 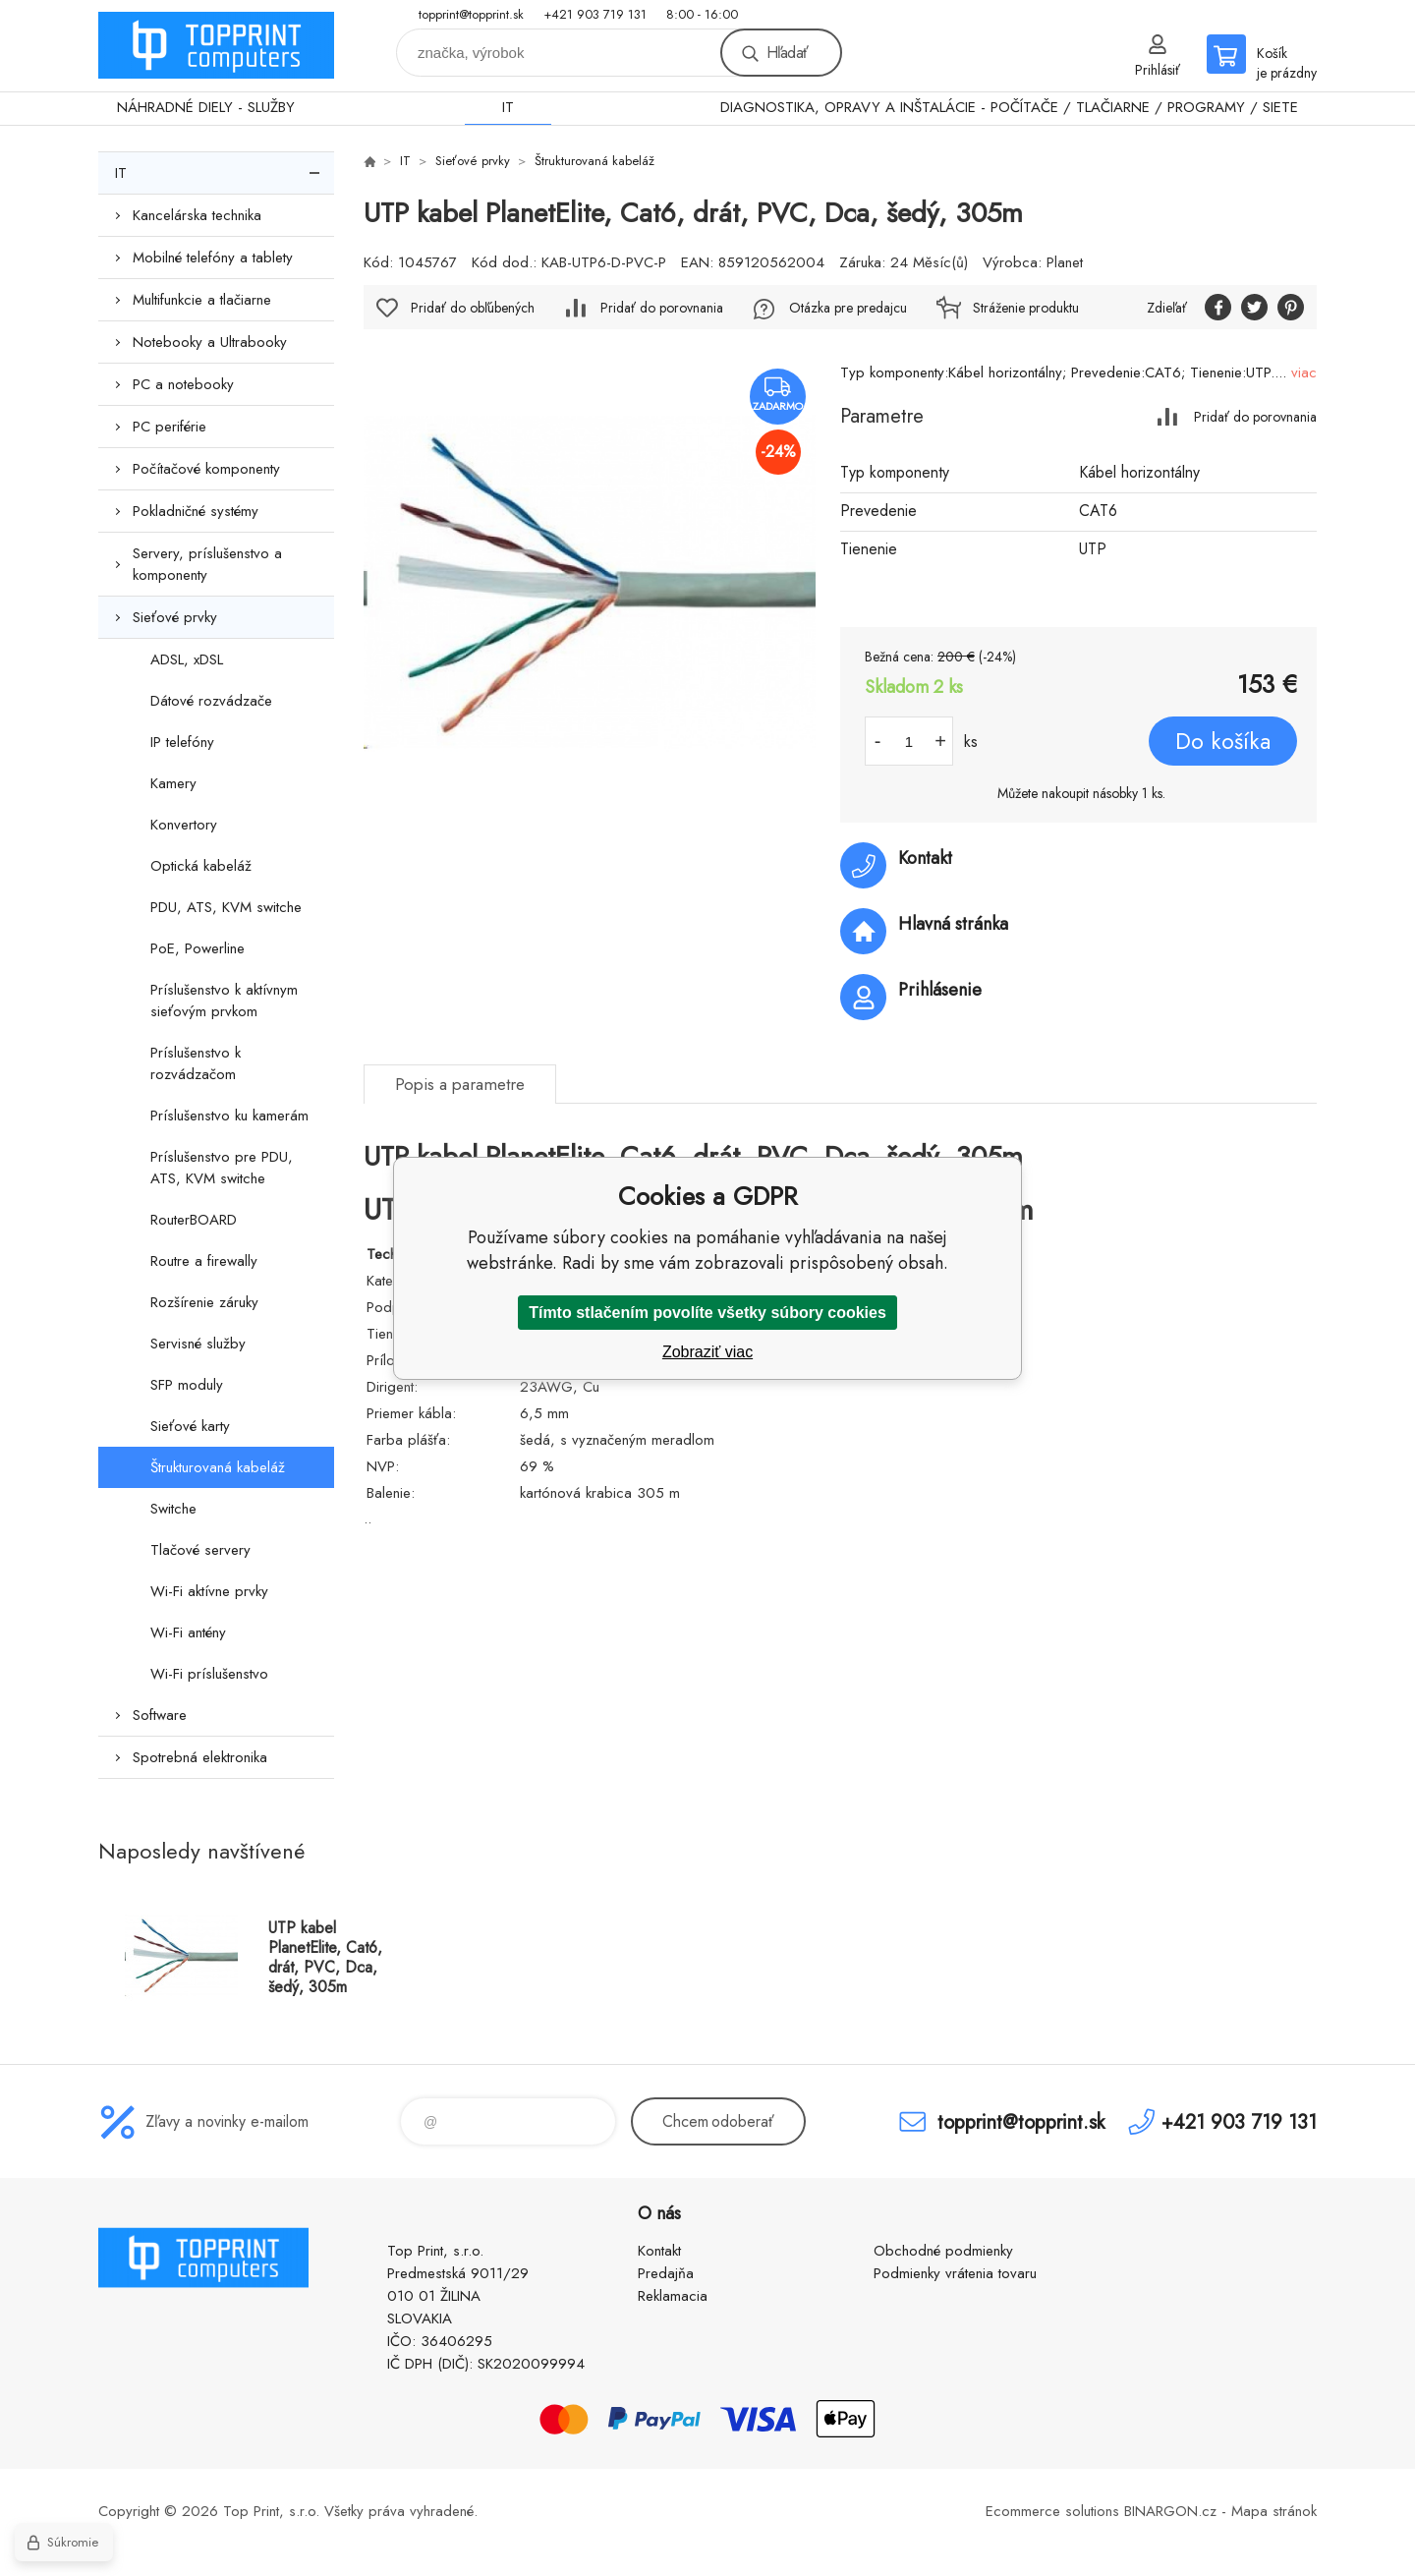 What do you see at coordinates (471, 14) in the screenshot?
I see `topprint@topprint.sk` at bounding box center [471, 14].